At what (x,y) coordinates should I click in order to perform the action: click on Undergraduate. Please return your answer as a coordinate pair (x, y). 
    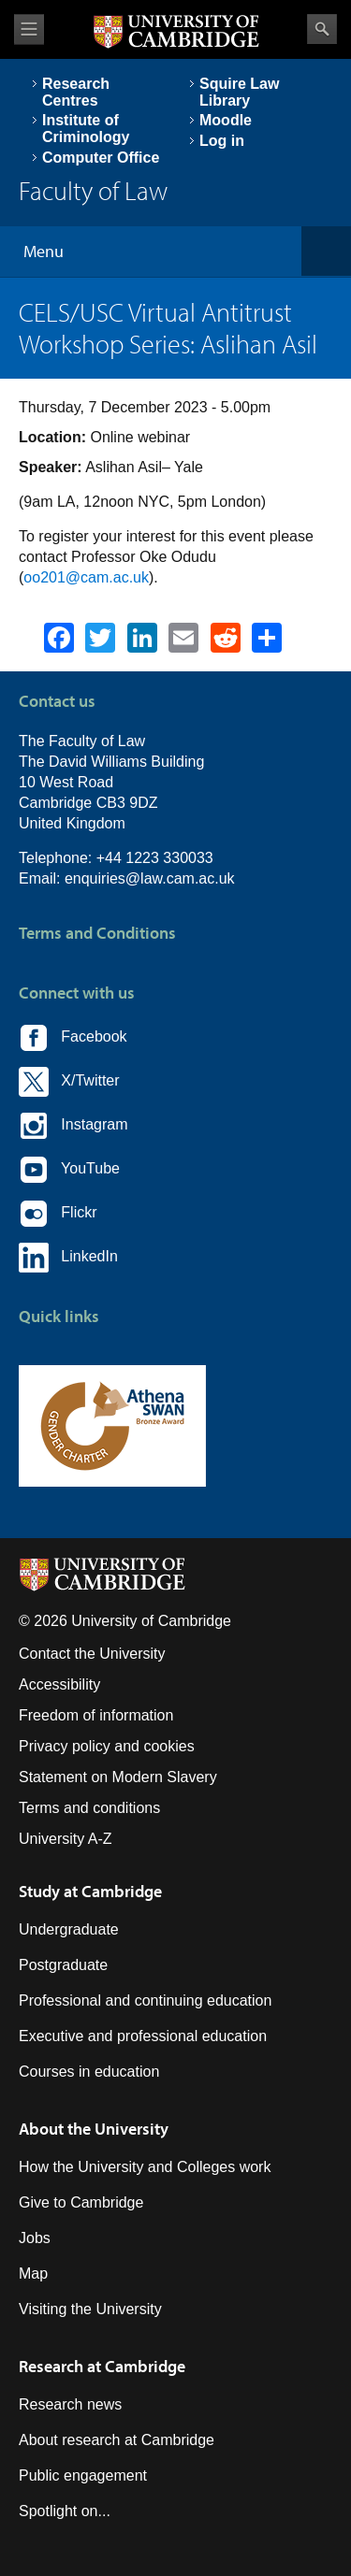
    Looking at the image, I should click on (69, 1929).